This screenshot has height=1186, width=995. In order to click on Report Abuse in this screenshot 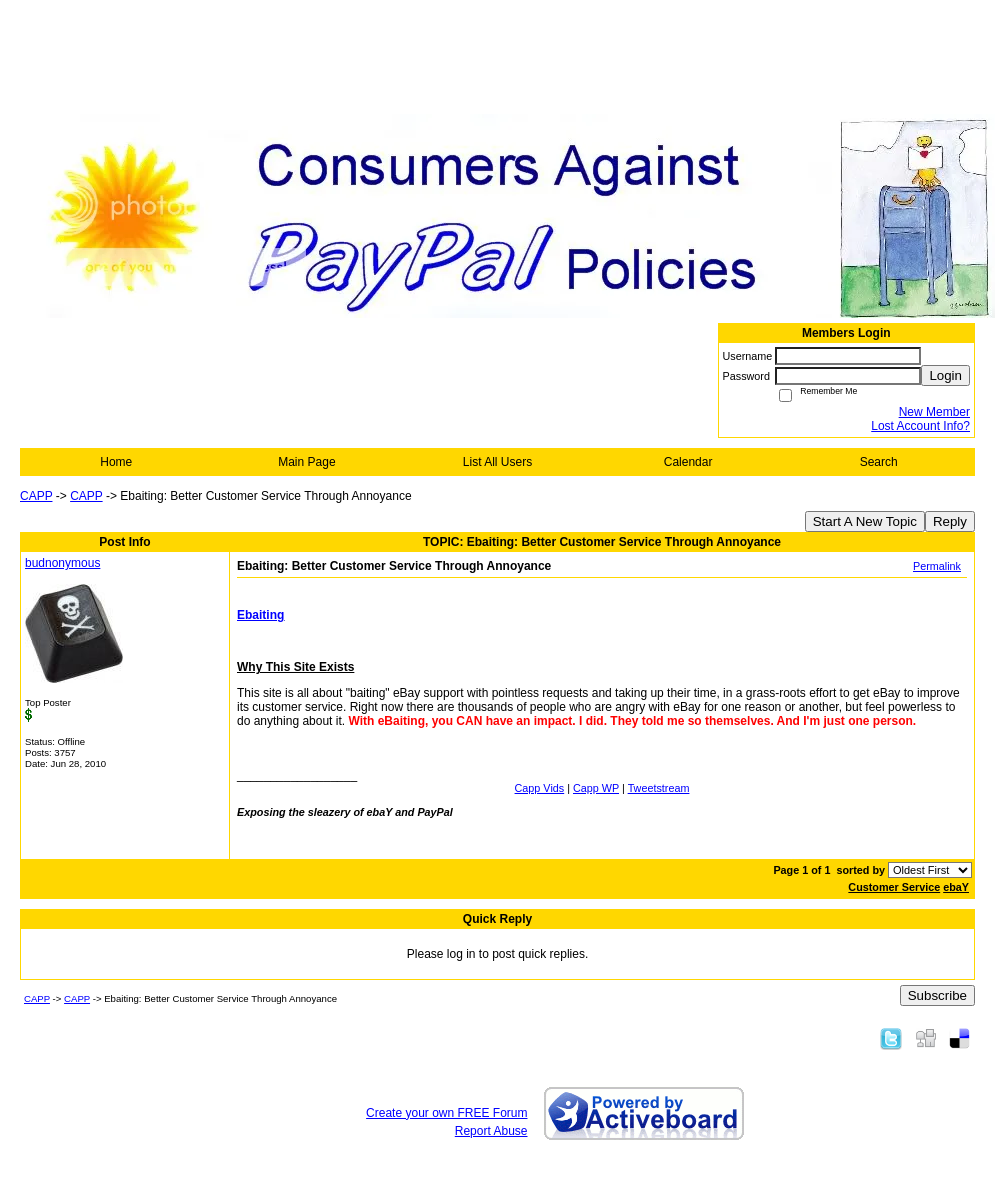, I will do `click(491, 1131)`.